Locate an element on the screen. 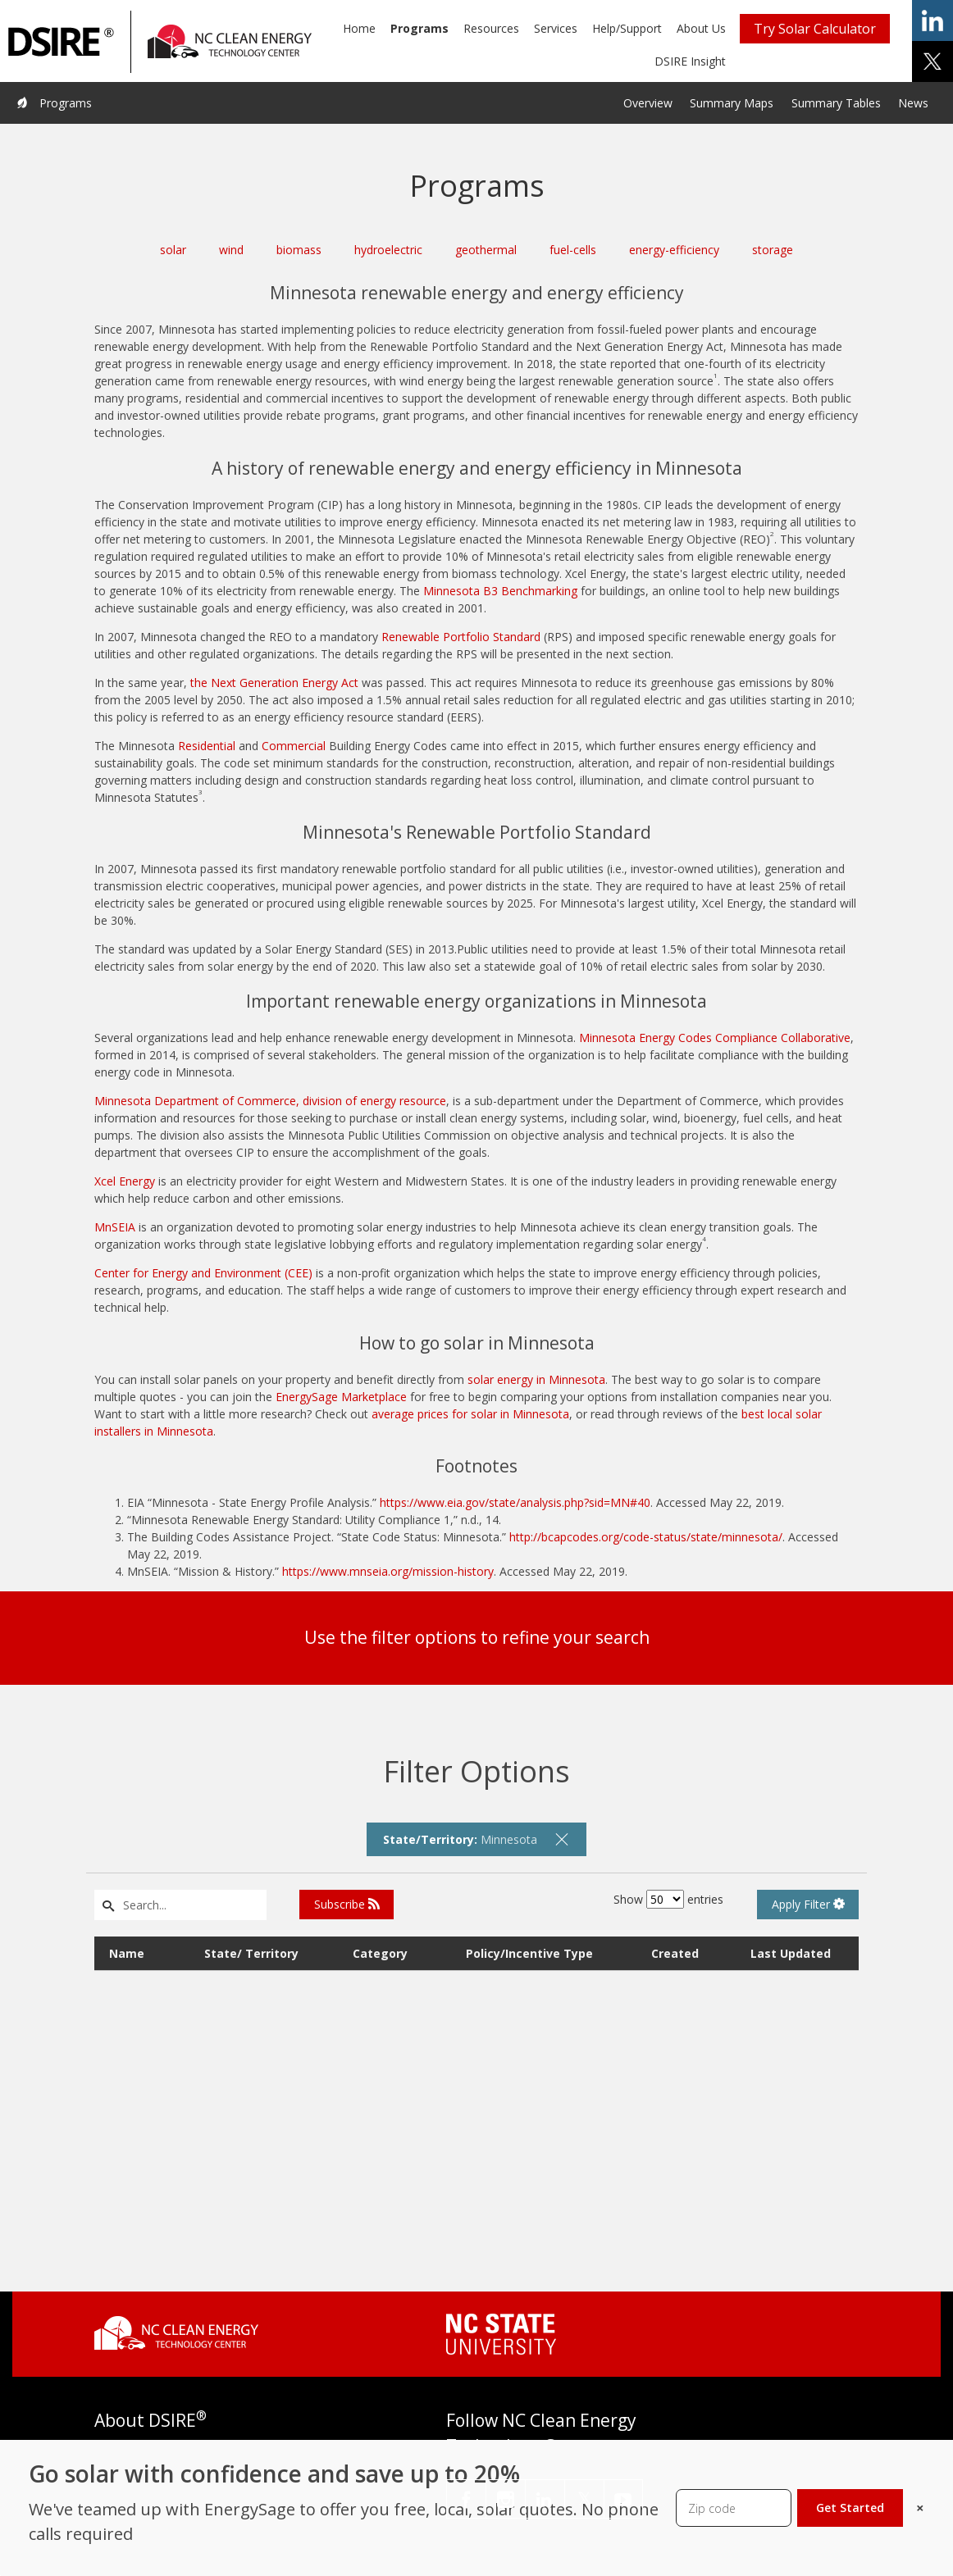  fuel-cells is located at coordinates (572, 249).